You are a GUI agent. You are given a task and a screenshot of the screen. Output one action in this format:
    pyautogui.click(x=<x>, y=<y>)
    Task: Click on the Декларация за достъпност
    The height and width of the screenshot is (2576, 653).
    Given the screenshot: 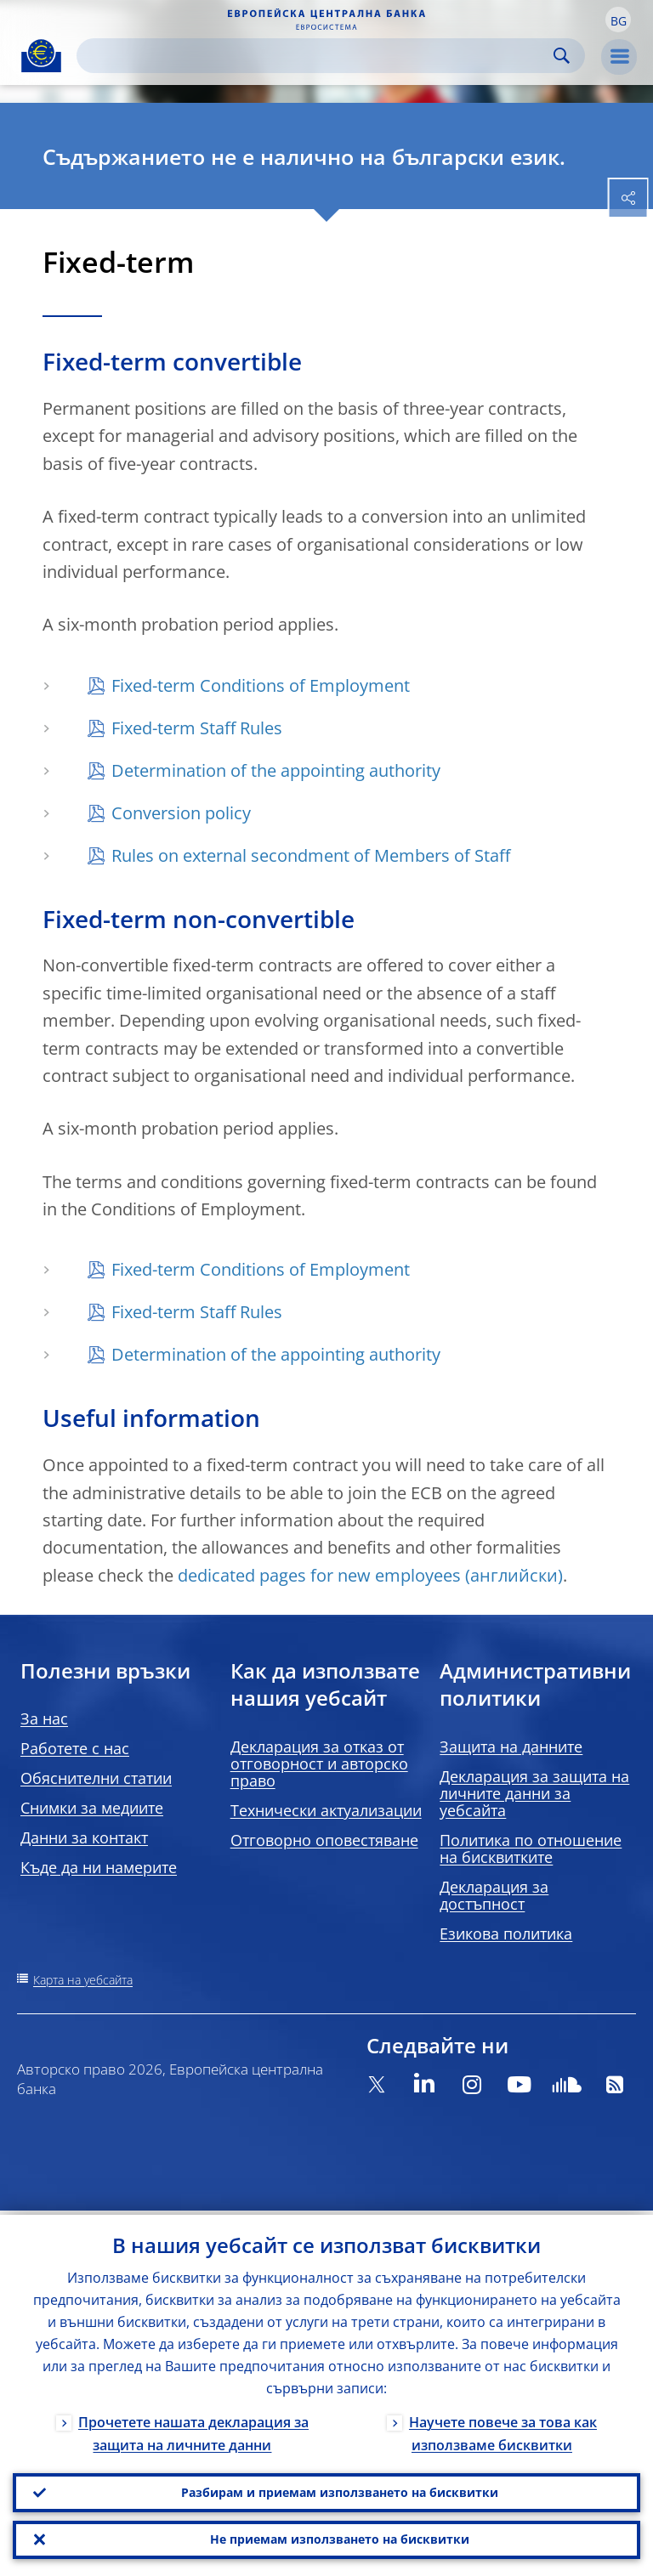 What is the action you would take?
    pyautogui.click(x=494, y=1895)
    